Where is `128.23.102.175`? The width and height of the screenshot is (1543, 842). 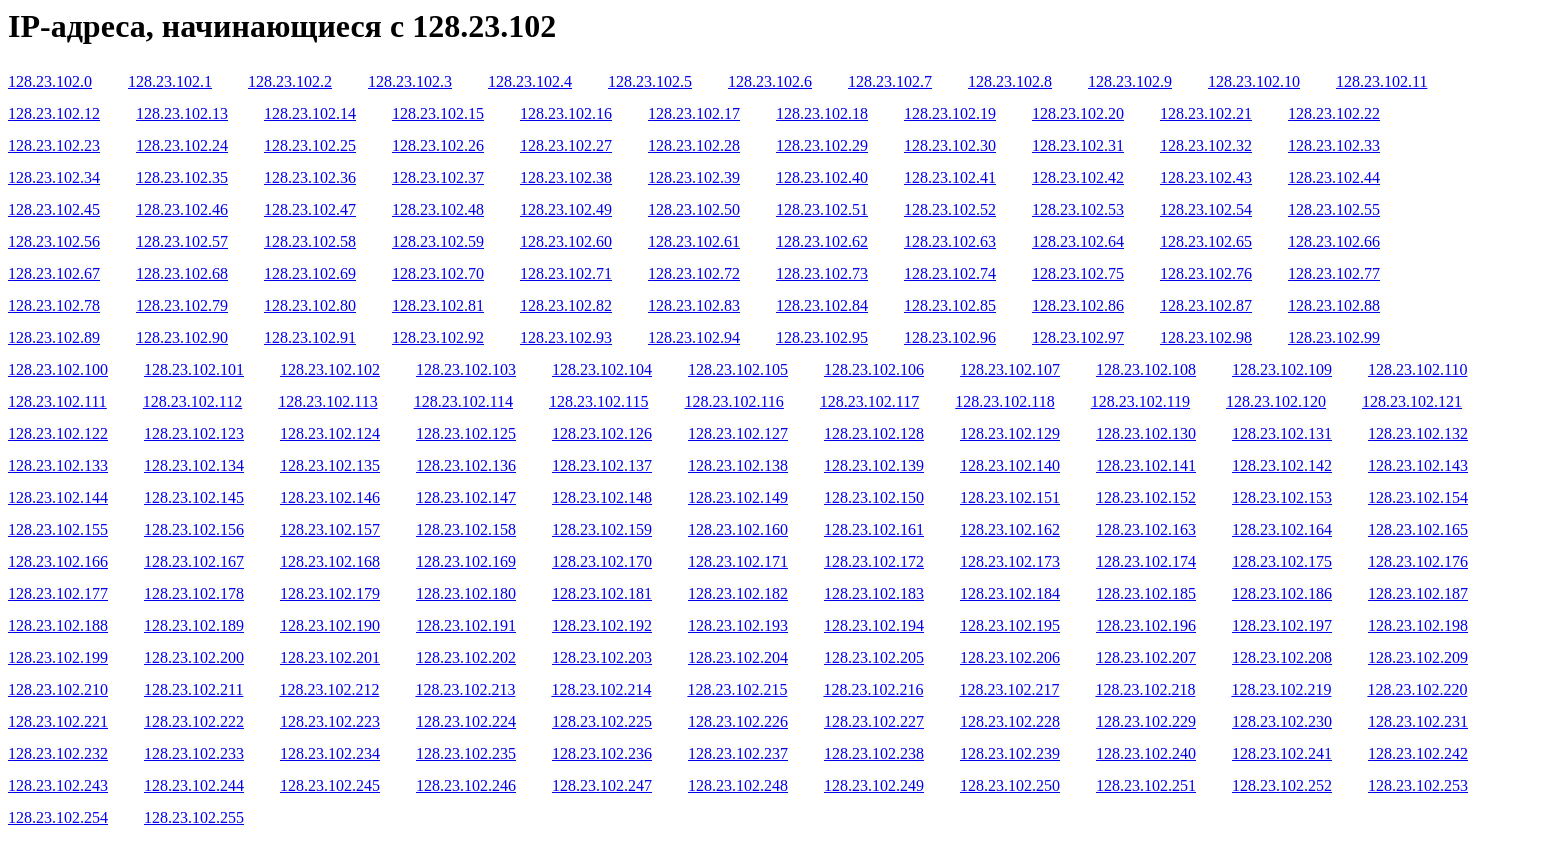
128.23.102.175 is located at coordinates (1282, 561).